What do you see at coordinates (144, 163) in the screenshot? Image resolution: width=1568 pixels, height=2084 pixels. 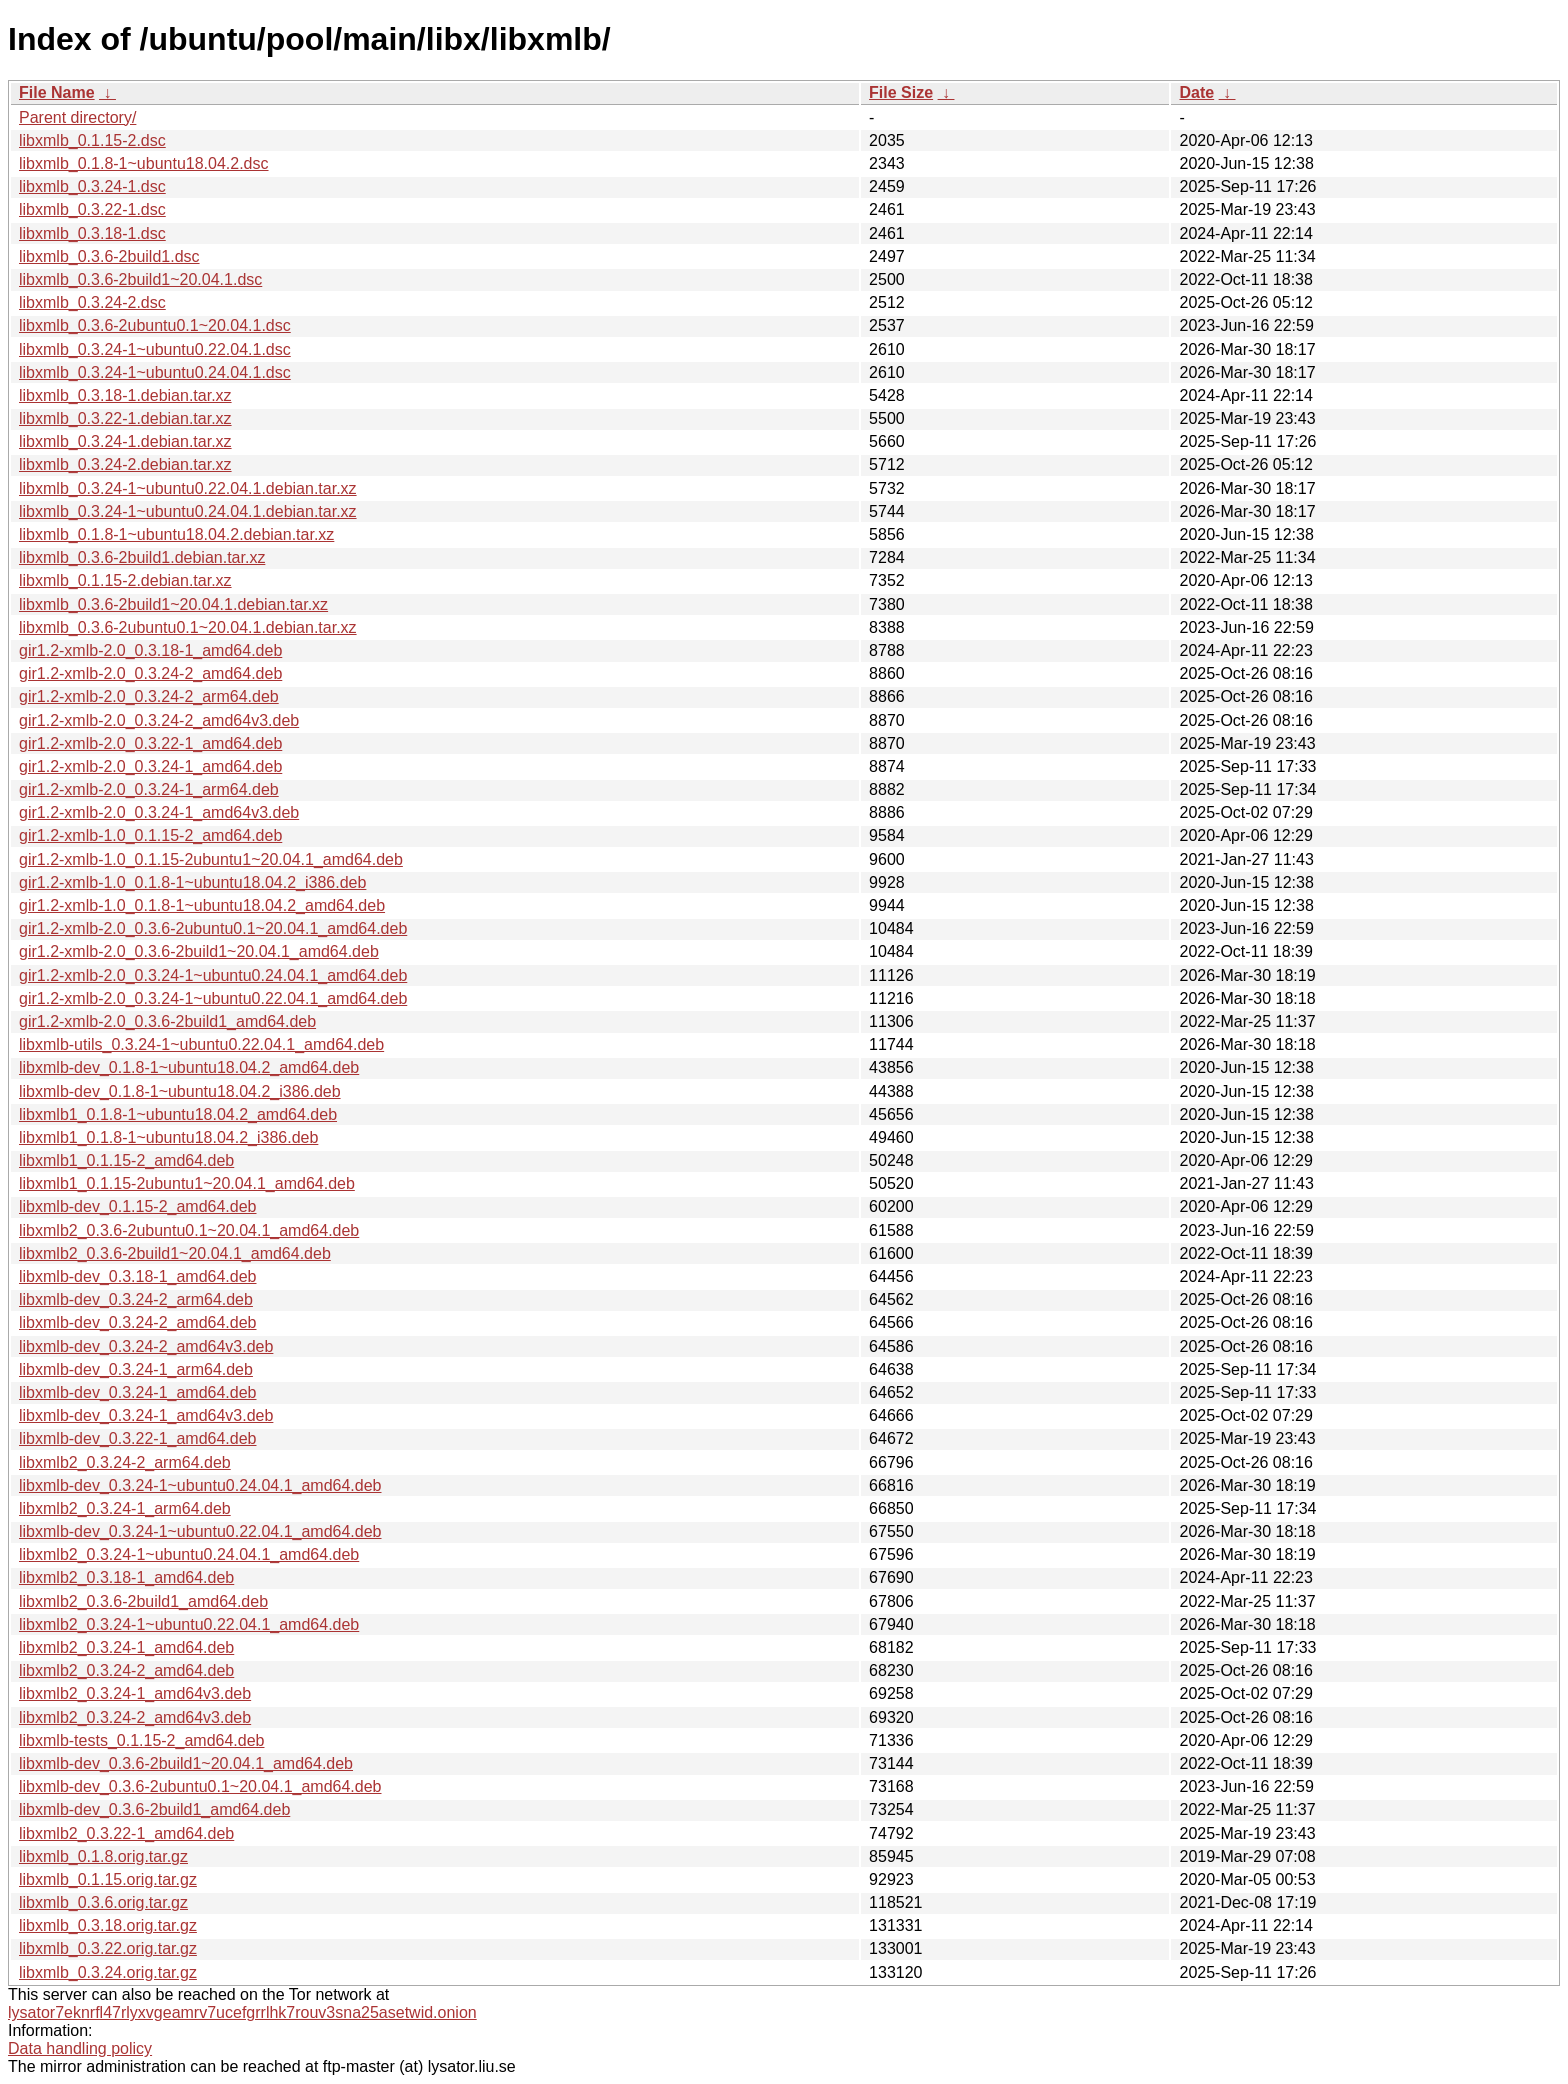 I see `libxmlb_0.1.8-1~ubuntu18.04.2.dsc` at bounding box center [144, 163].